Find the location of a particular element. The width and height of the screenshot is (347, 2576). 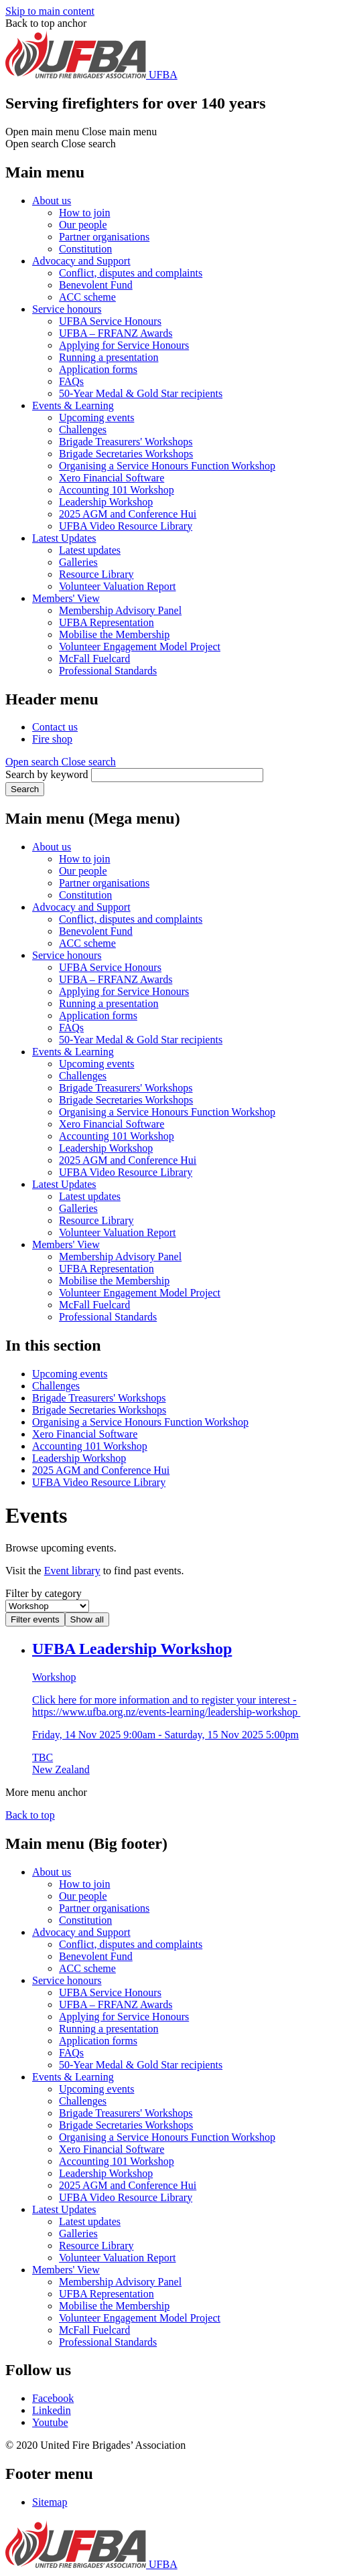

Partner organisations is located at coordinates (104, 236).